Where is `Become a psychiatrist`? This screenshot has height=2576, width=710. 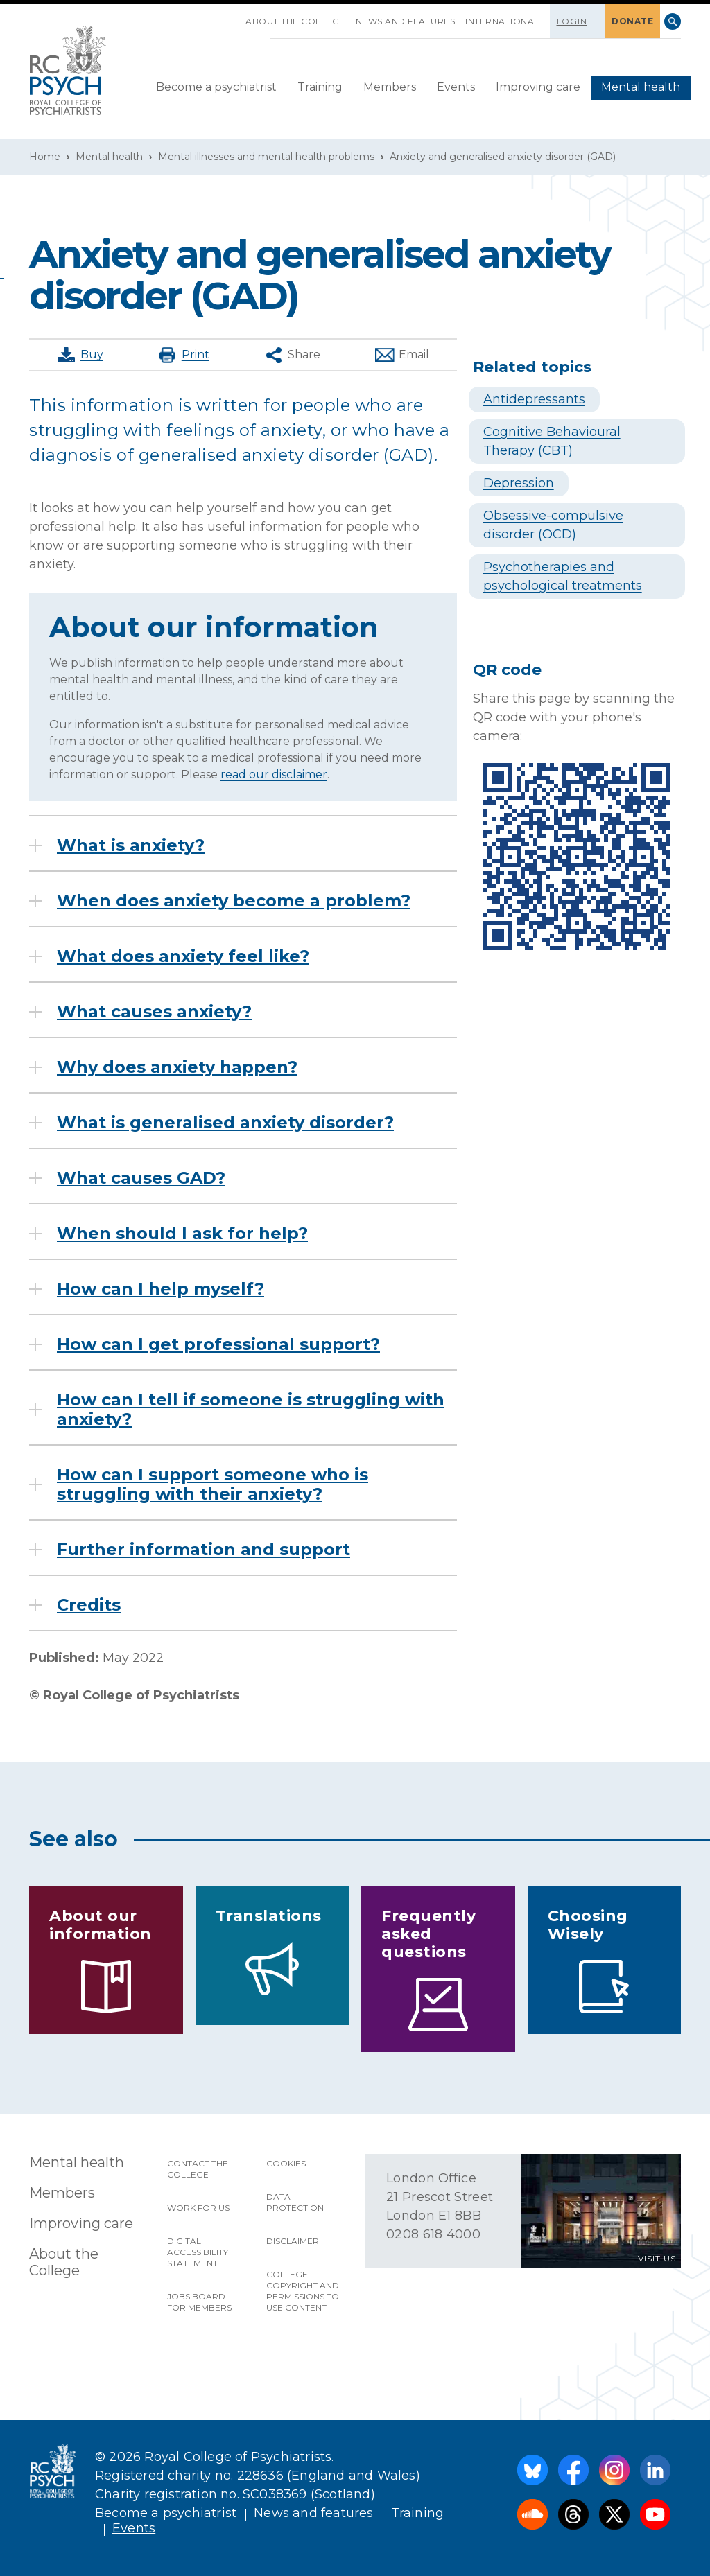
Become a psychiatrist is located at coordinates (216, 87).